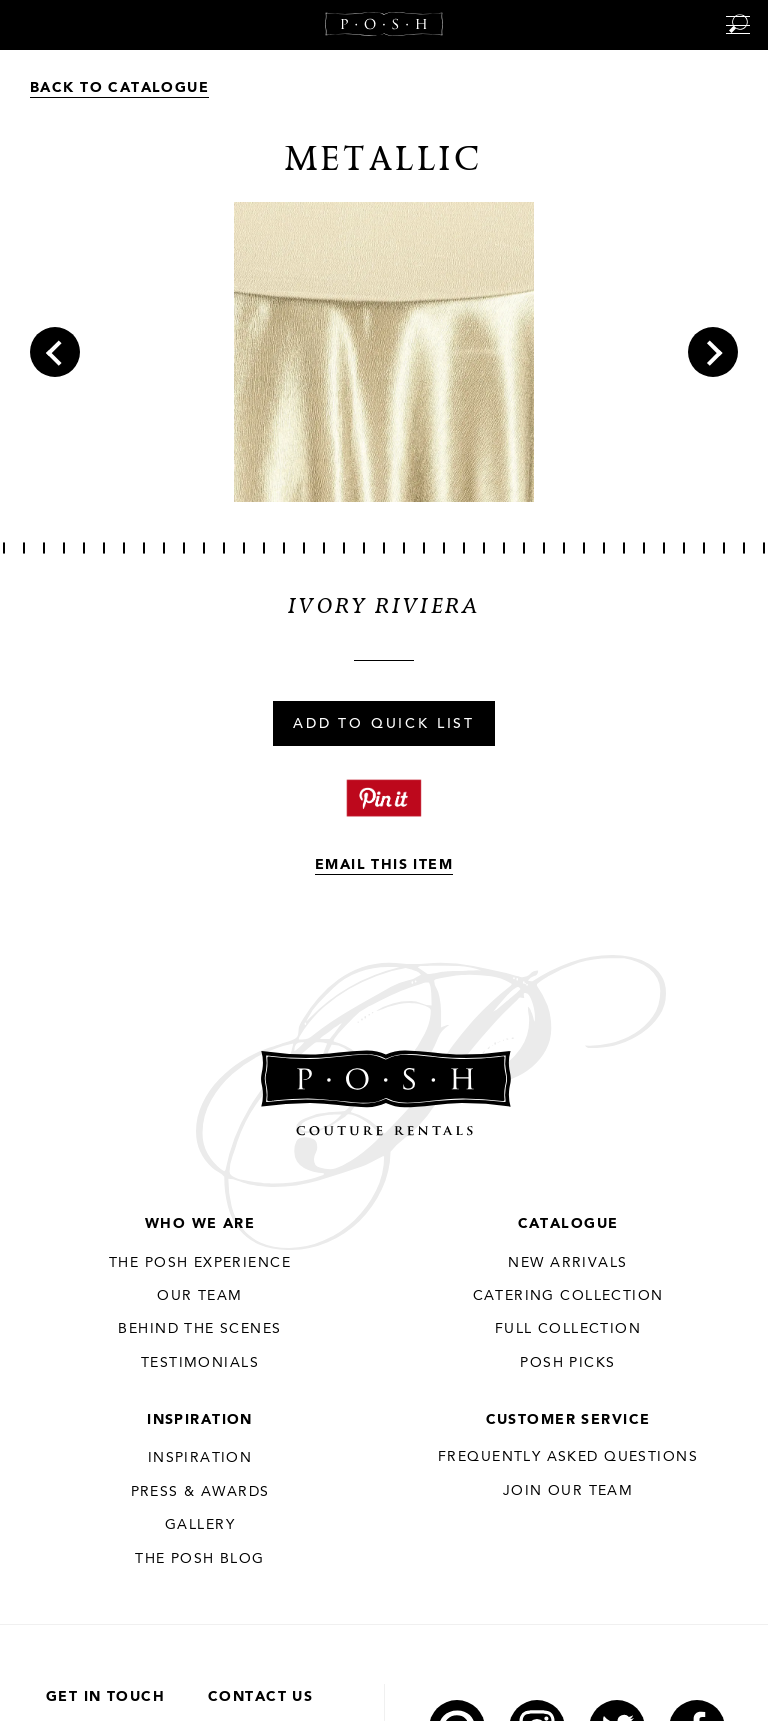 The width and height of the screenshot is (768, 1721). What do you see at coordinates (568, 1296) in the screenshot?
I see `Catering Collection` at bounding box center [568, 1296].